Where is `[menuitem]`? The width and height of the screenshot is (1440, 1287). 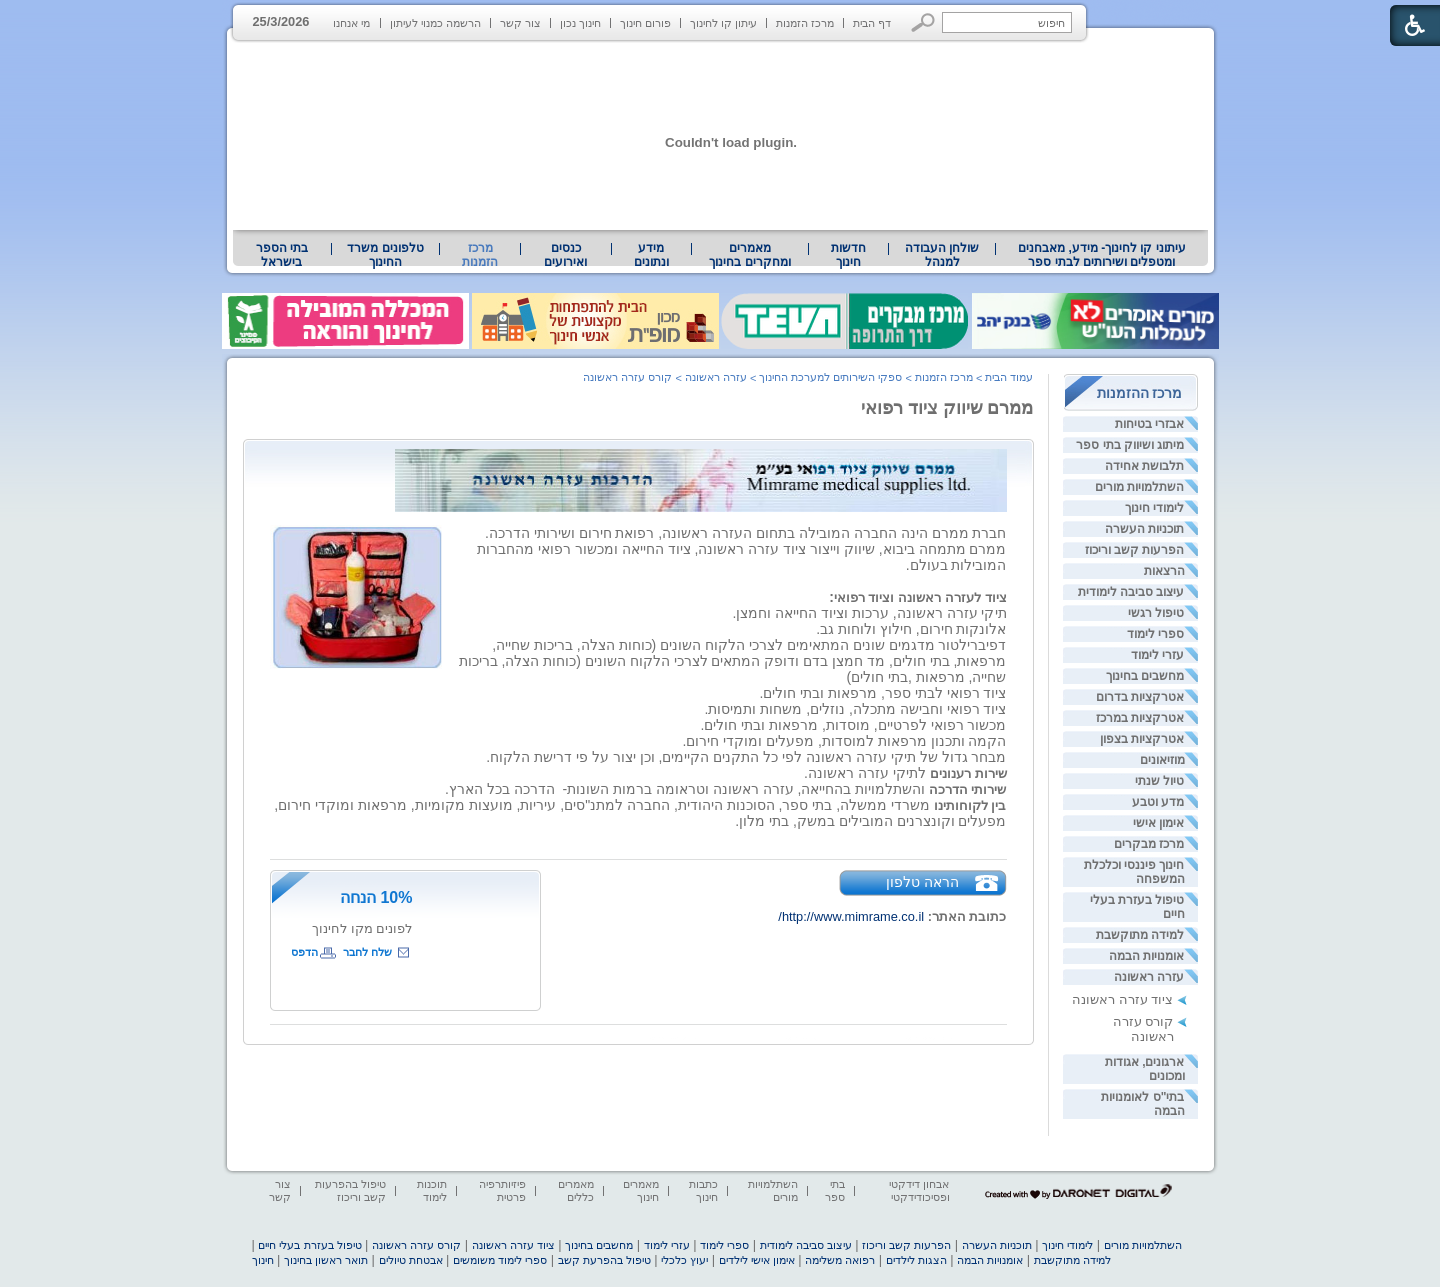 [menuitem] is located at coordinates (1101, 255).